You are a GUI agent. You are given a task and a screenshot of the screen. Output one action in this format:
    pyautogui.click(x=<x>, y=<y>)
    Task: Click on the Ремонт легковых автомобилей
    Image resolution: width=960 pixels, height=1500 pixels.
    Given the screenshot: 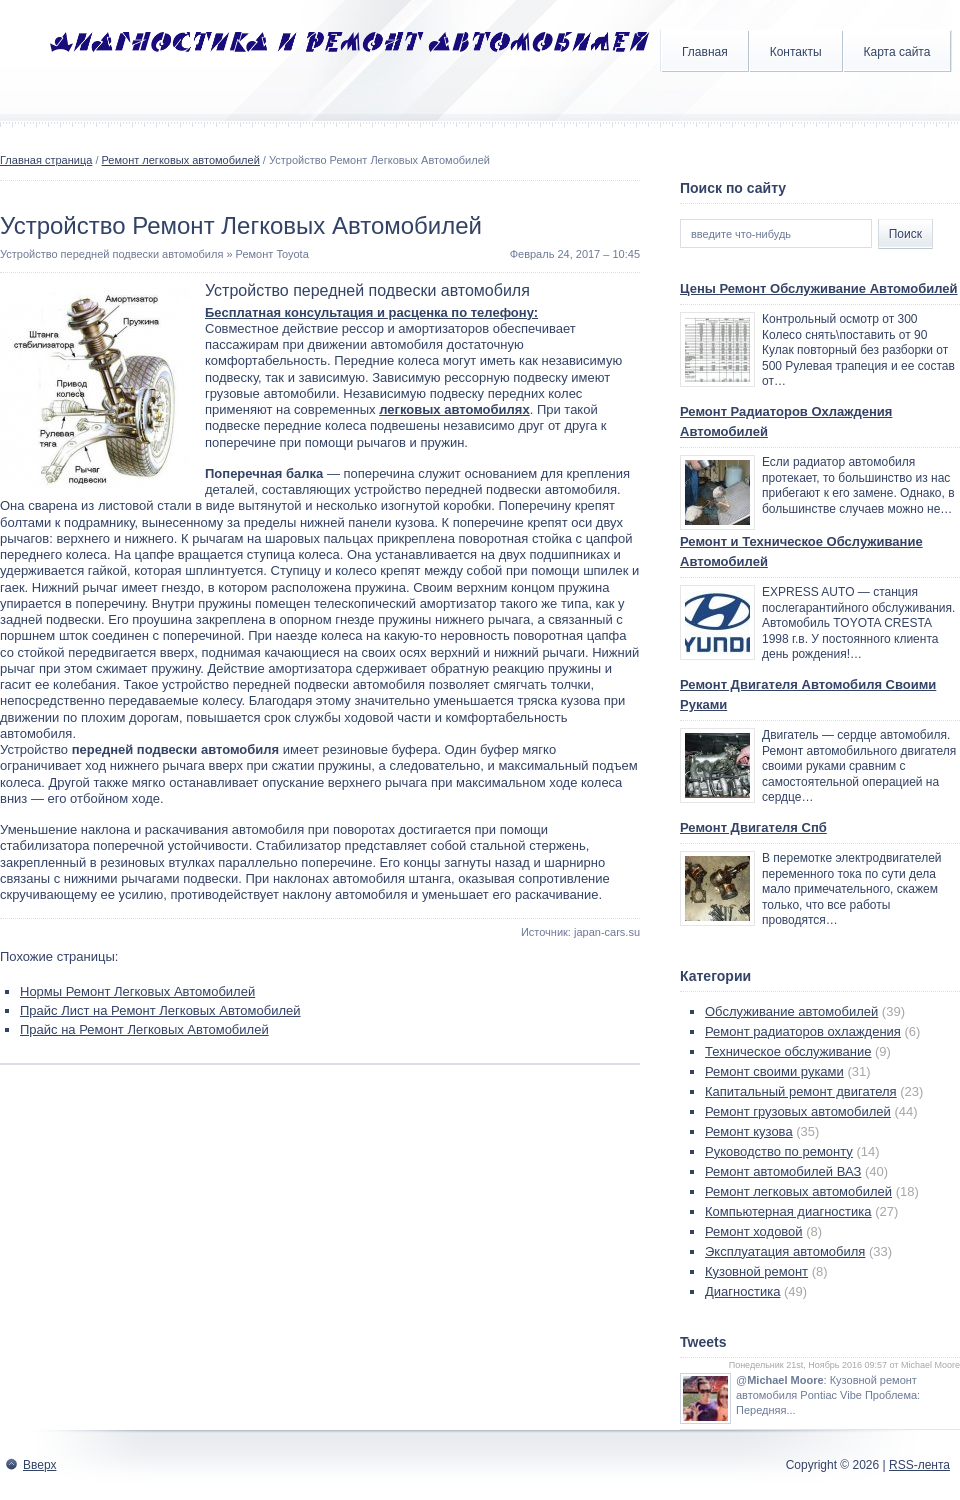 What is the action you would take?
    pyautogui.click(x=181, y=160)
    